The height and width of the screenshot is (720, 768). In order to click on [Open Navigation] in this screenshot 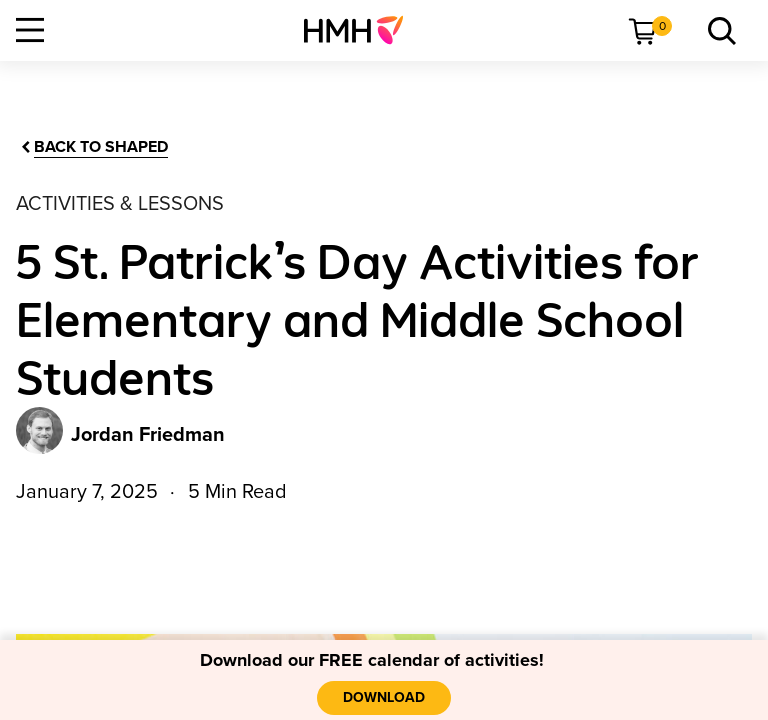, I will do `click(30, 30)`.